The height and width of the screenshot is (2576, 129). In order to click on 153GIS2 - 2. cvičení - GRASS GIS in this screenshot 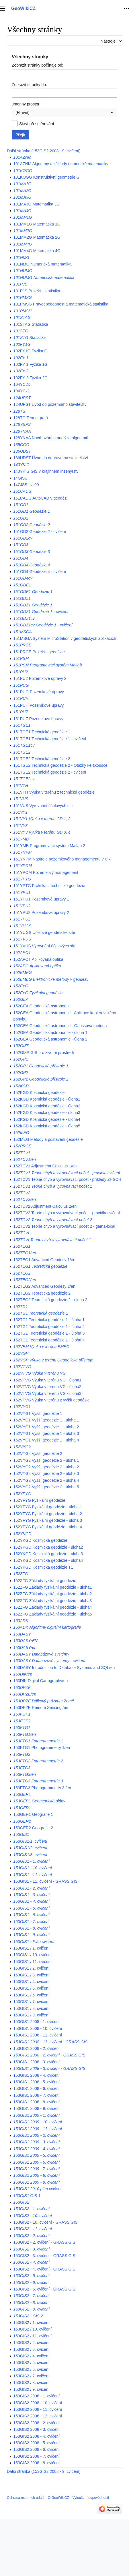, I will do `click(44, 2242)`.